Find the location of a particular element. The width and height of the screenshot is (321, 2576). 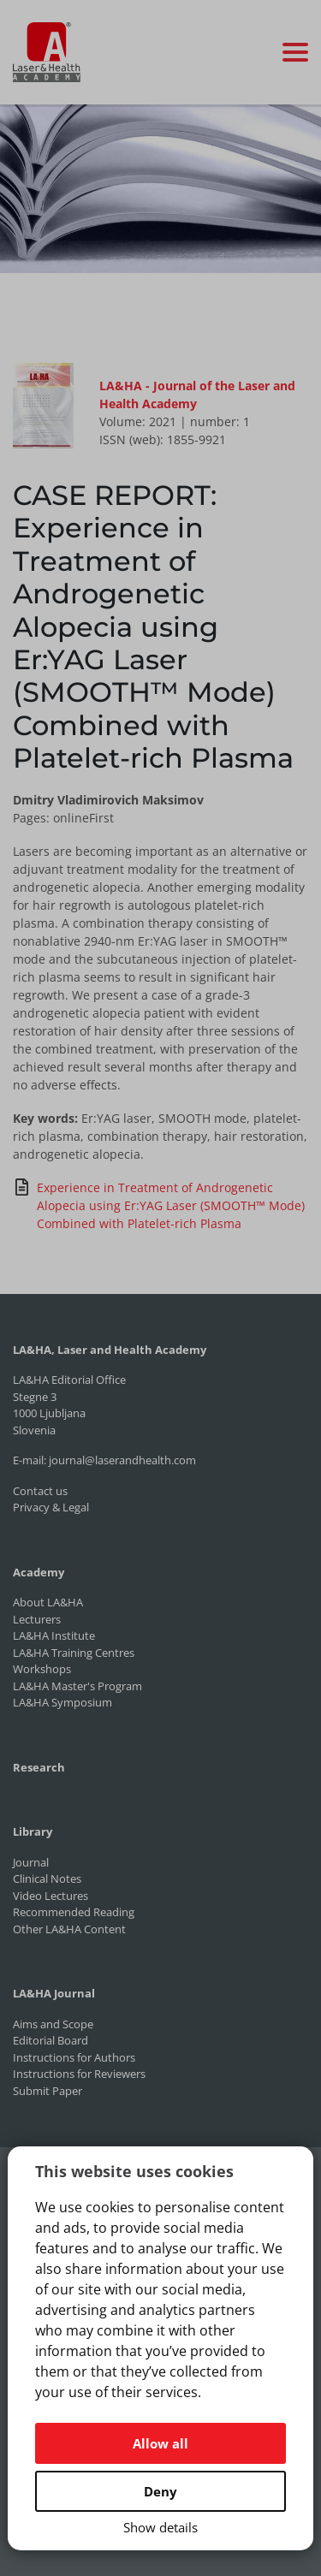

LA&HA Training Centres is located at coordinates (73, 1652).